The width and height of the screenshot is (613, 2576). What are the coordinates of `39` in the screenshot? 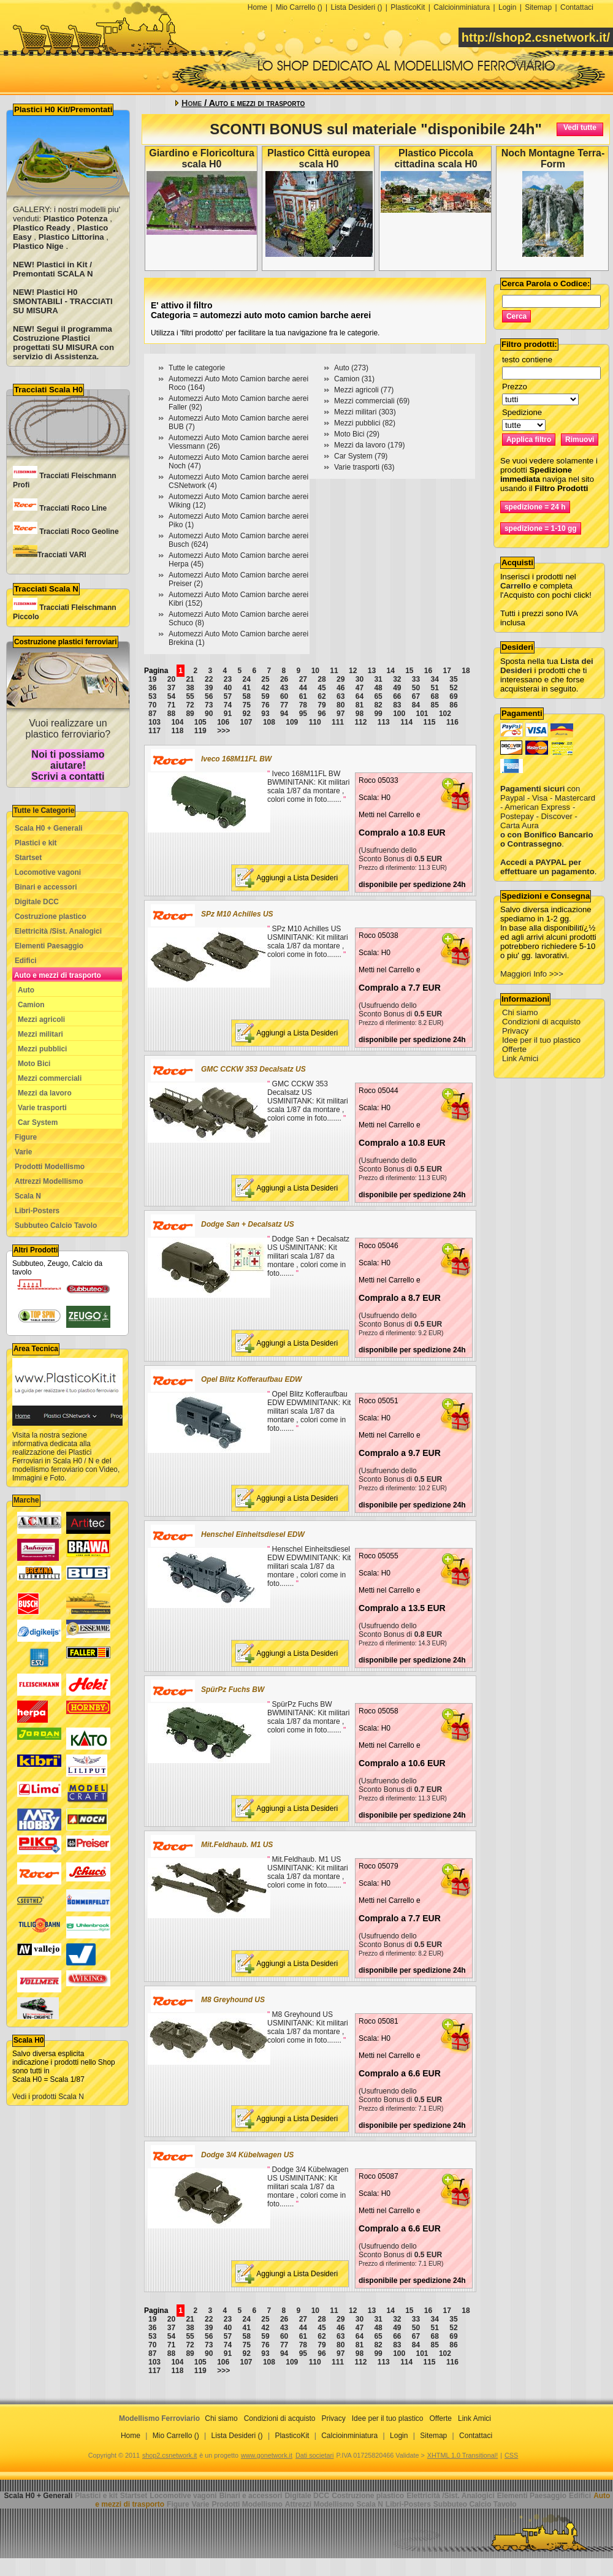 It's located at (209, 688).